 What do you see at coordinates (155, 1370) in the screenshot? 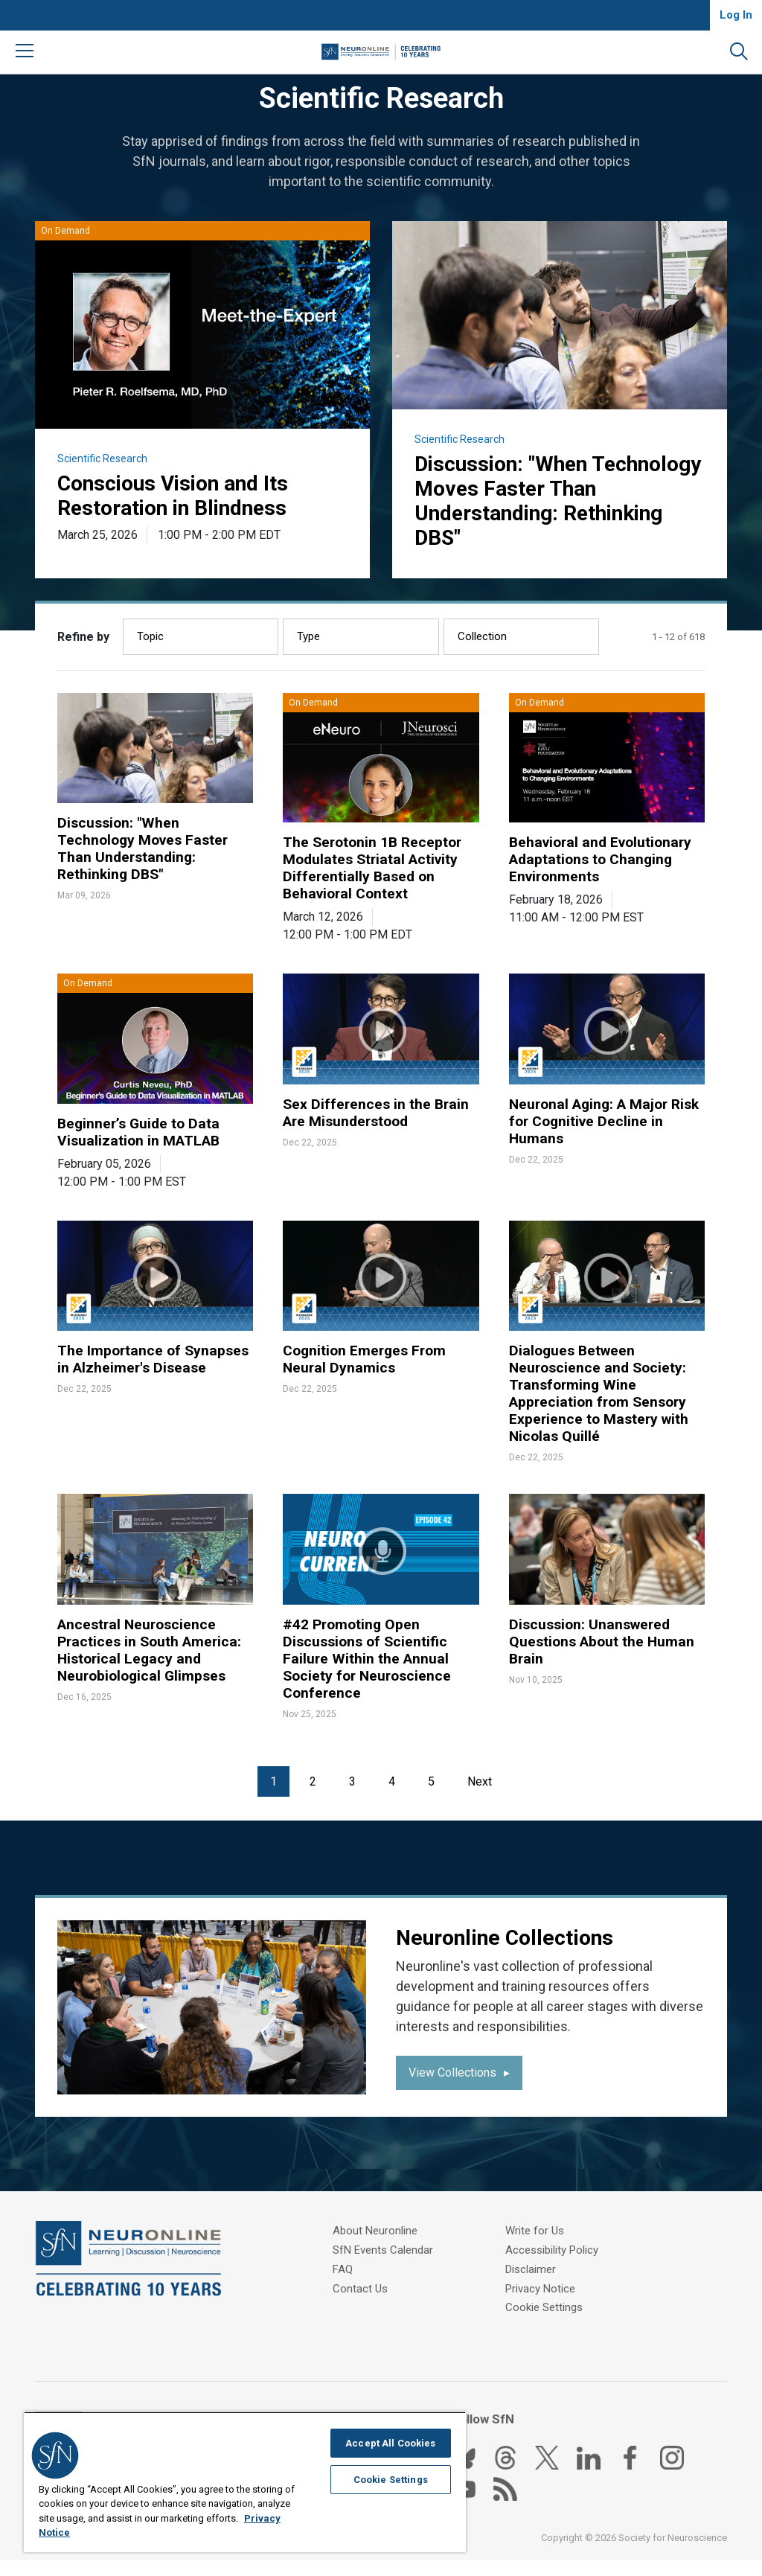
I see `The Importance of Synapses in Alzheimer's Disease` at bounding box center [155, 1370].